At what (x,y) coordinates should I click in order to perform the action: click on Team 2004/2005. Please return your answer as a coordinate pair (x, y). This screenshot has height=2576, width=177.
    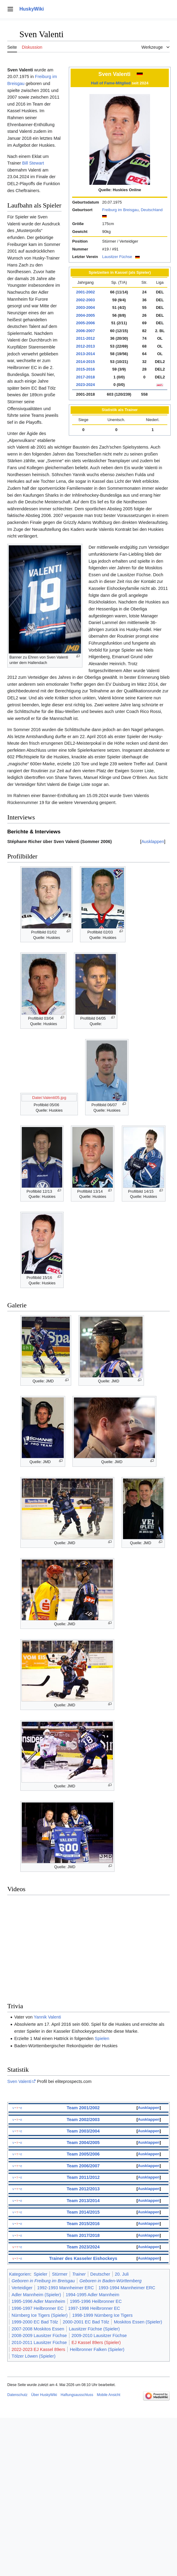
    Looking at the image, I should click on (83, 2142).